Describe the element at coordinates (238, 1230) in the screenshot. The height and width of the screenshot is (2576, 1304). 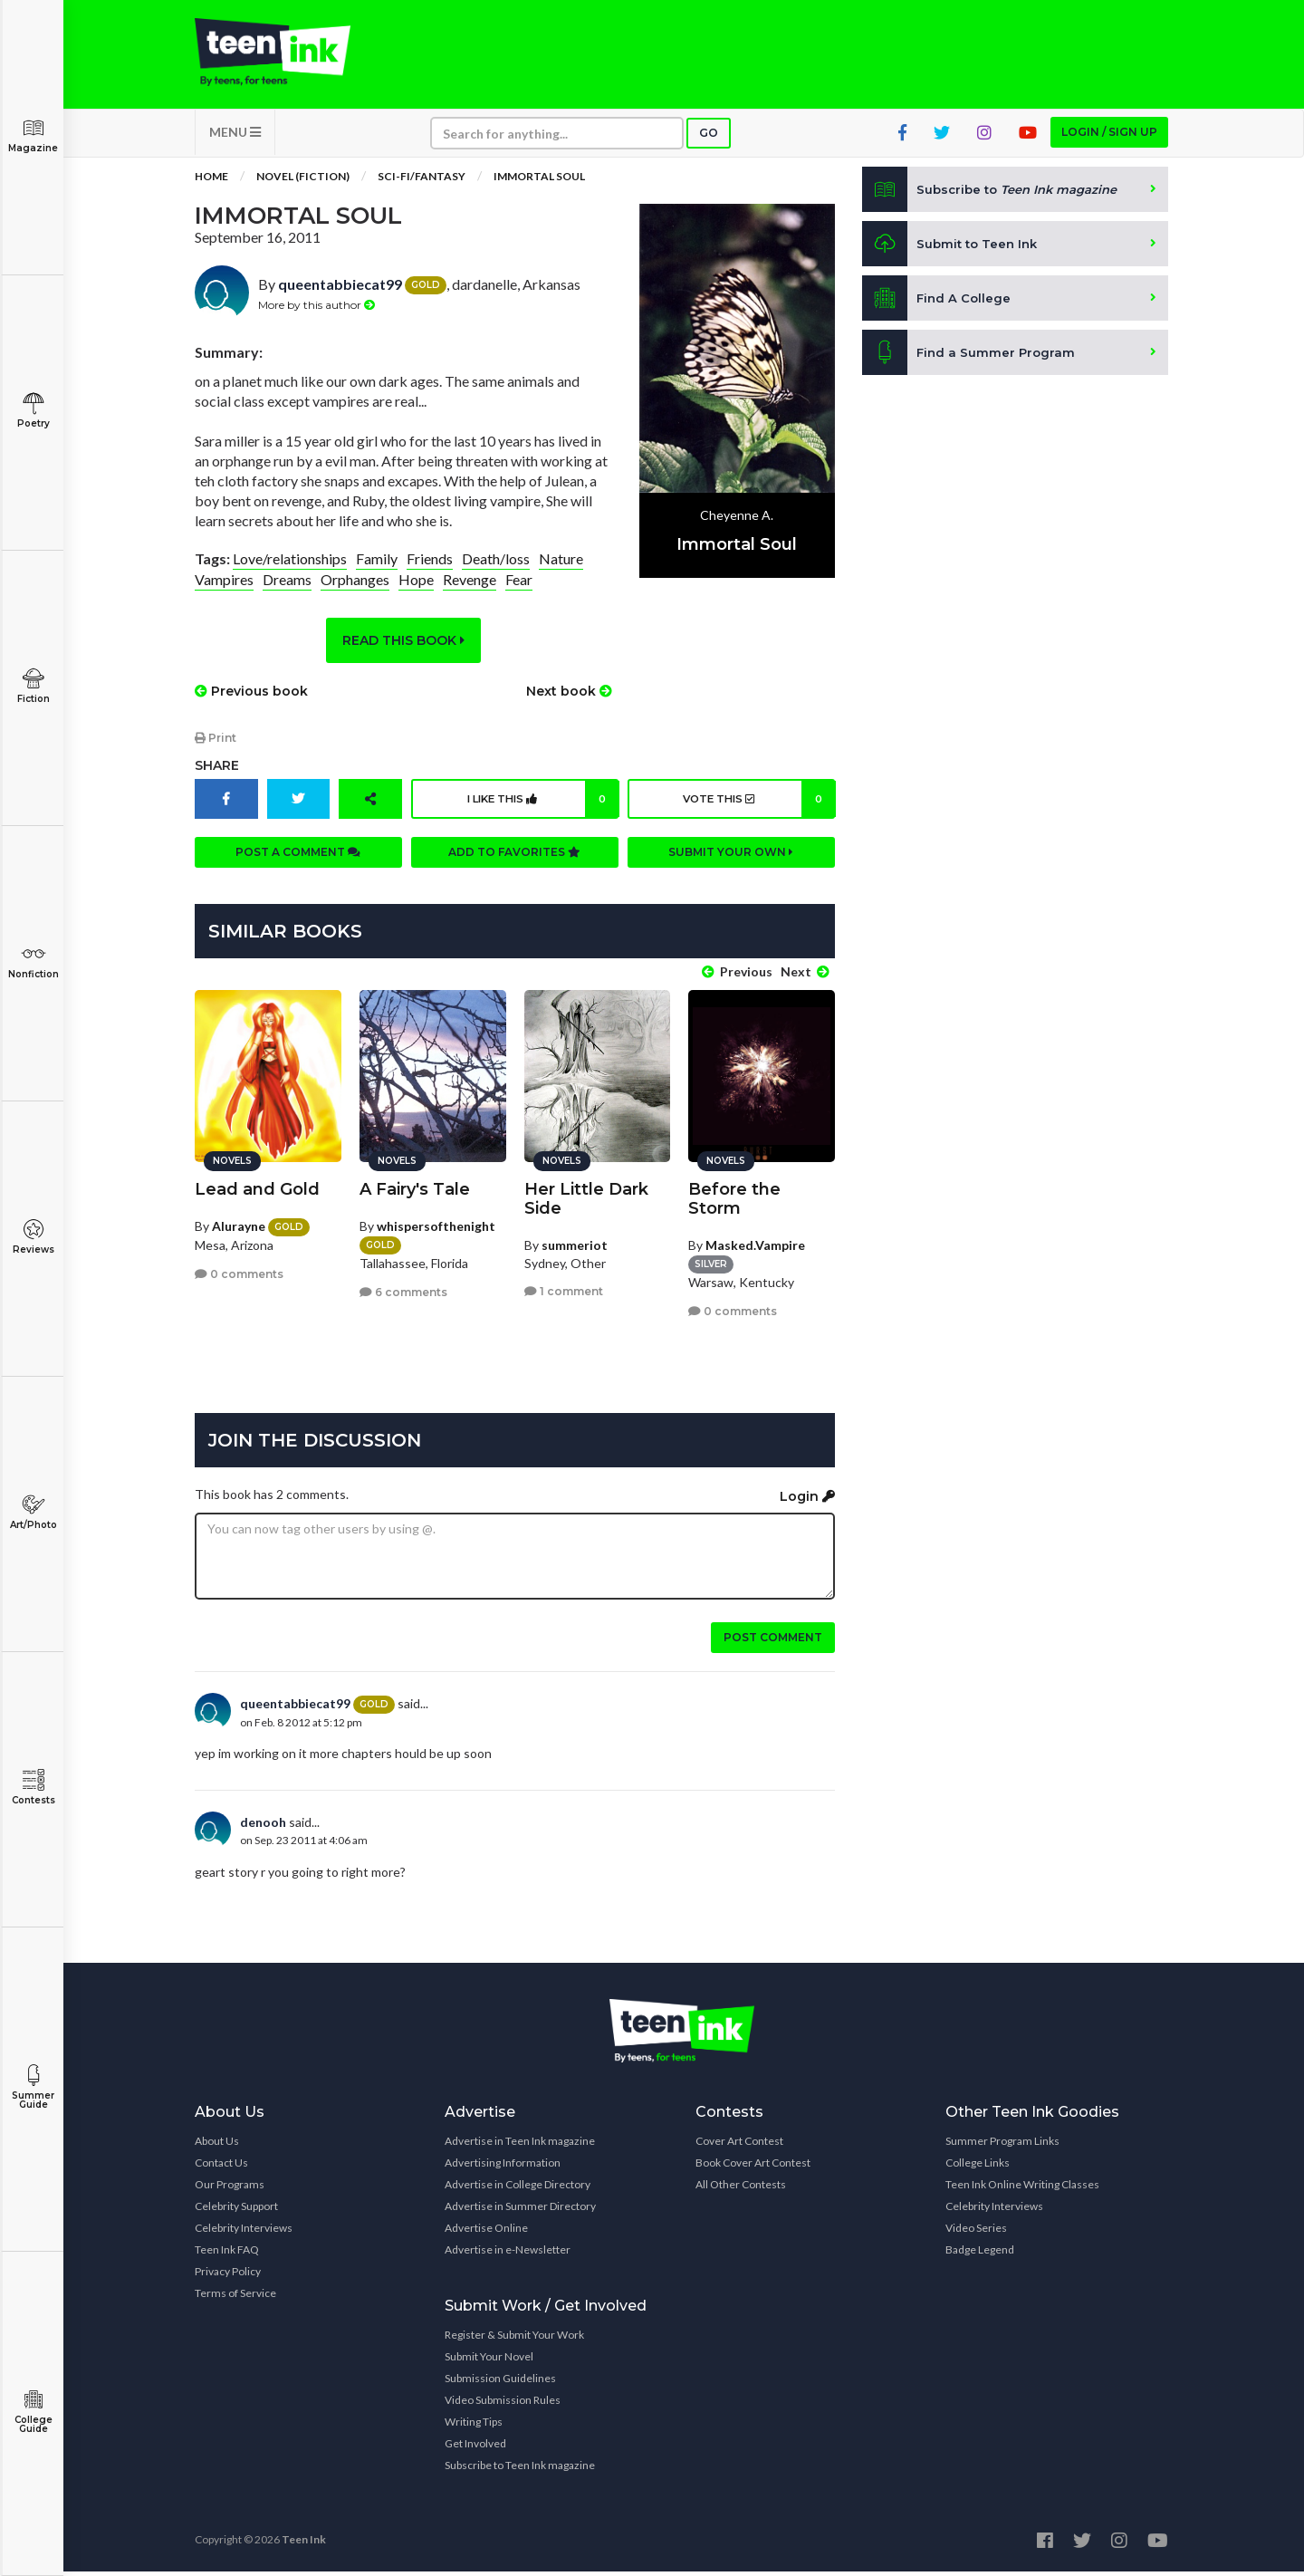
I see `Alurayne` at that location.